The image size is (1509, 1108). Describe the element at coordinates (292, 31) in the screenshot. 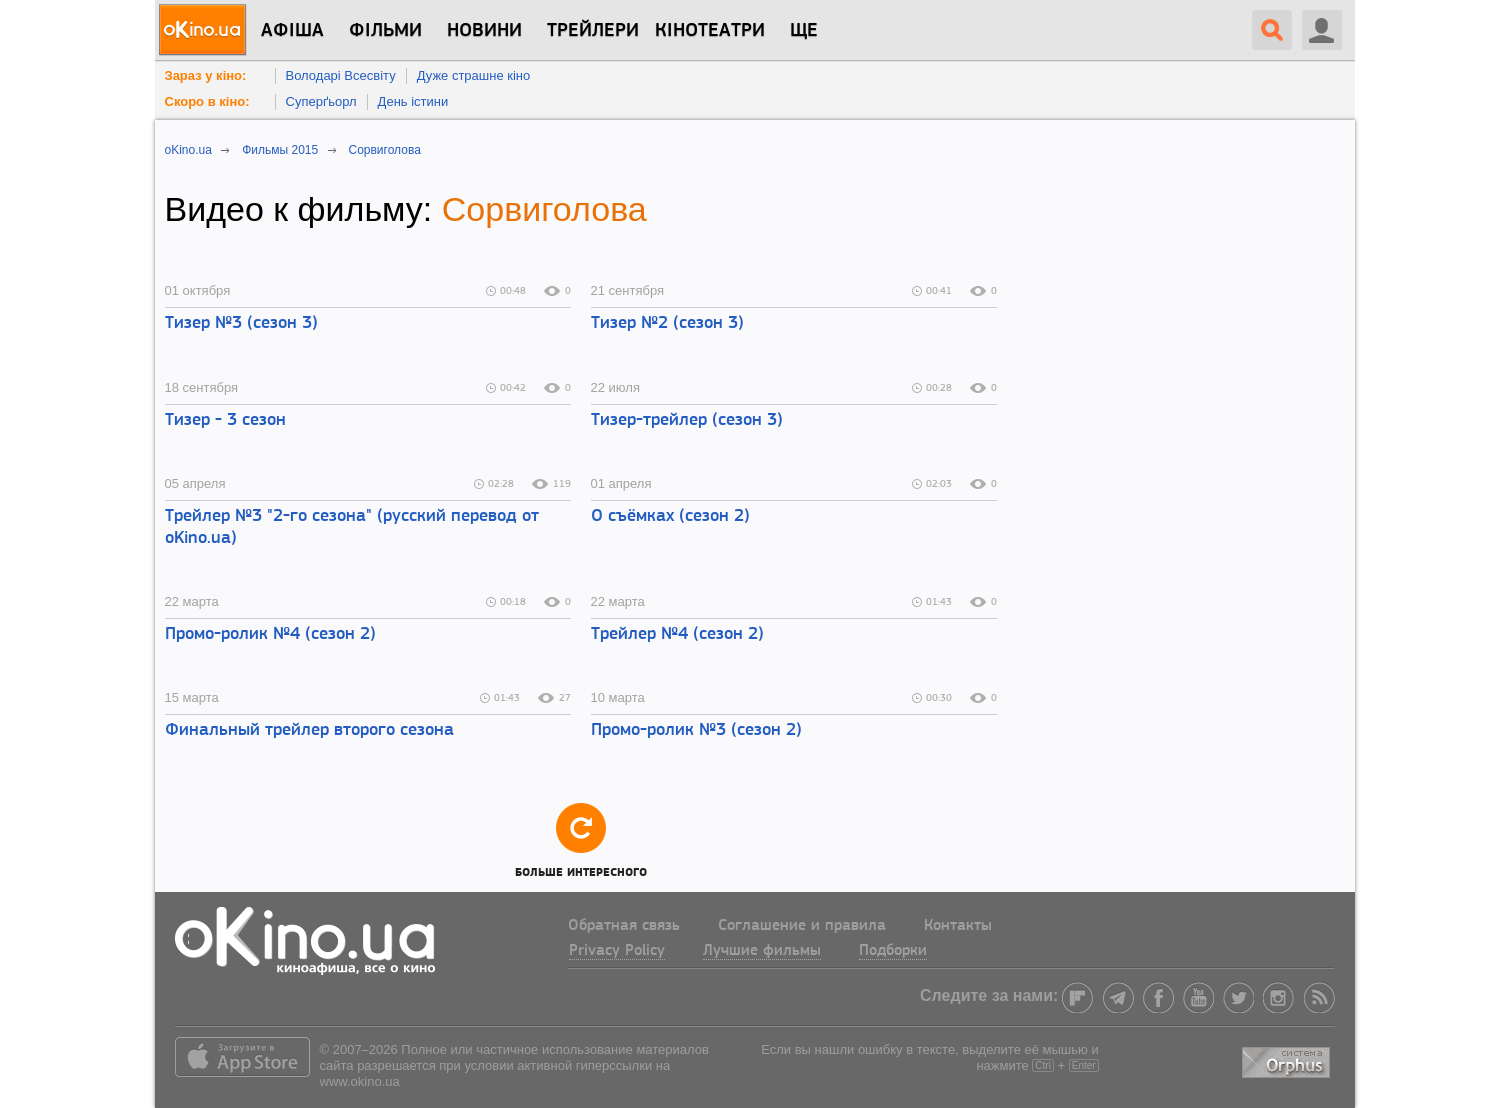

I see `Афіша` at that location.